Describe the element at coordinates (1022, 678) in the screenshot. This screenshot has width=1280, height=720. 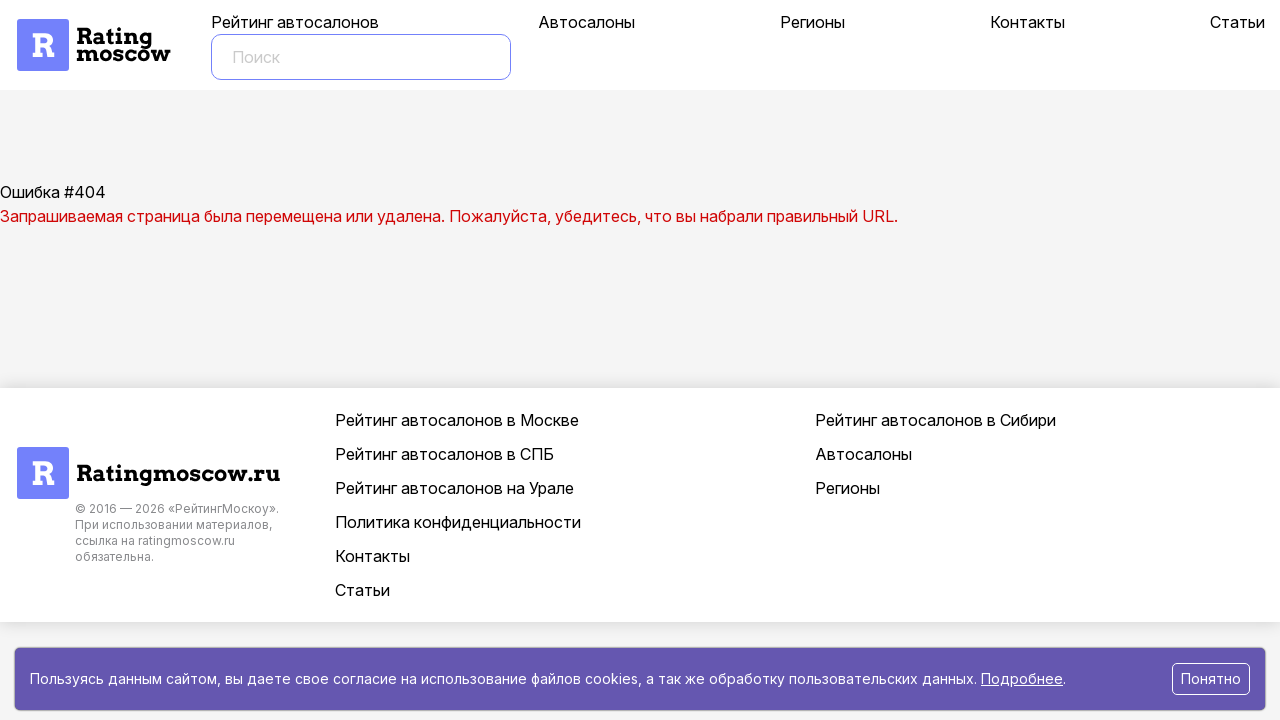
I see `Подробнее` at that location.